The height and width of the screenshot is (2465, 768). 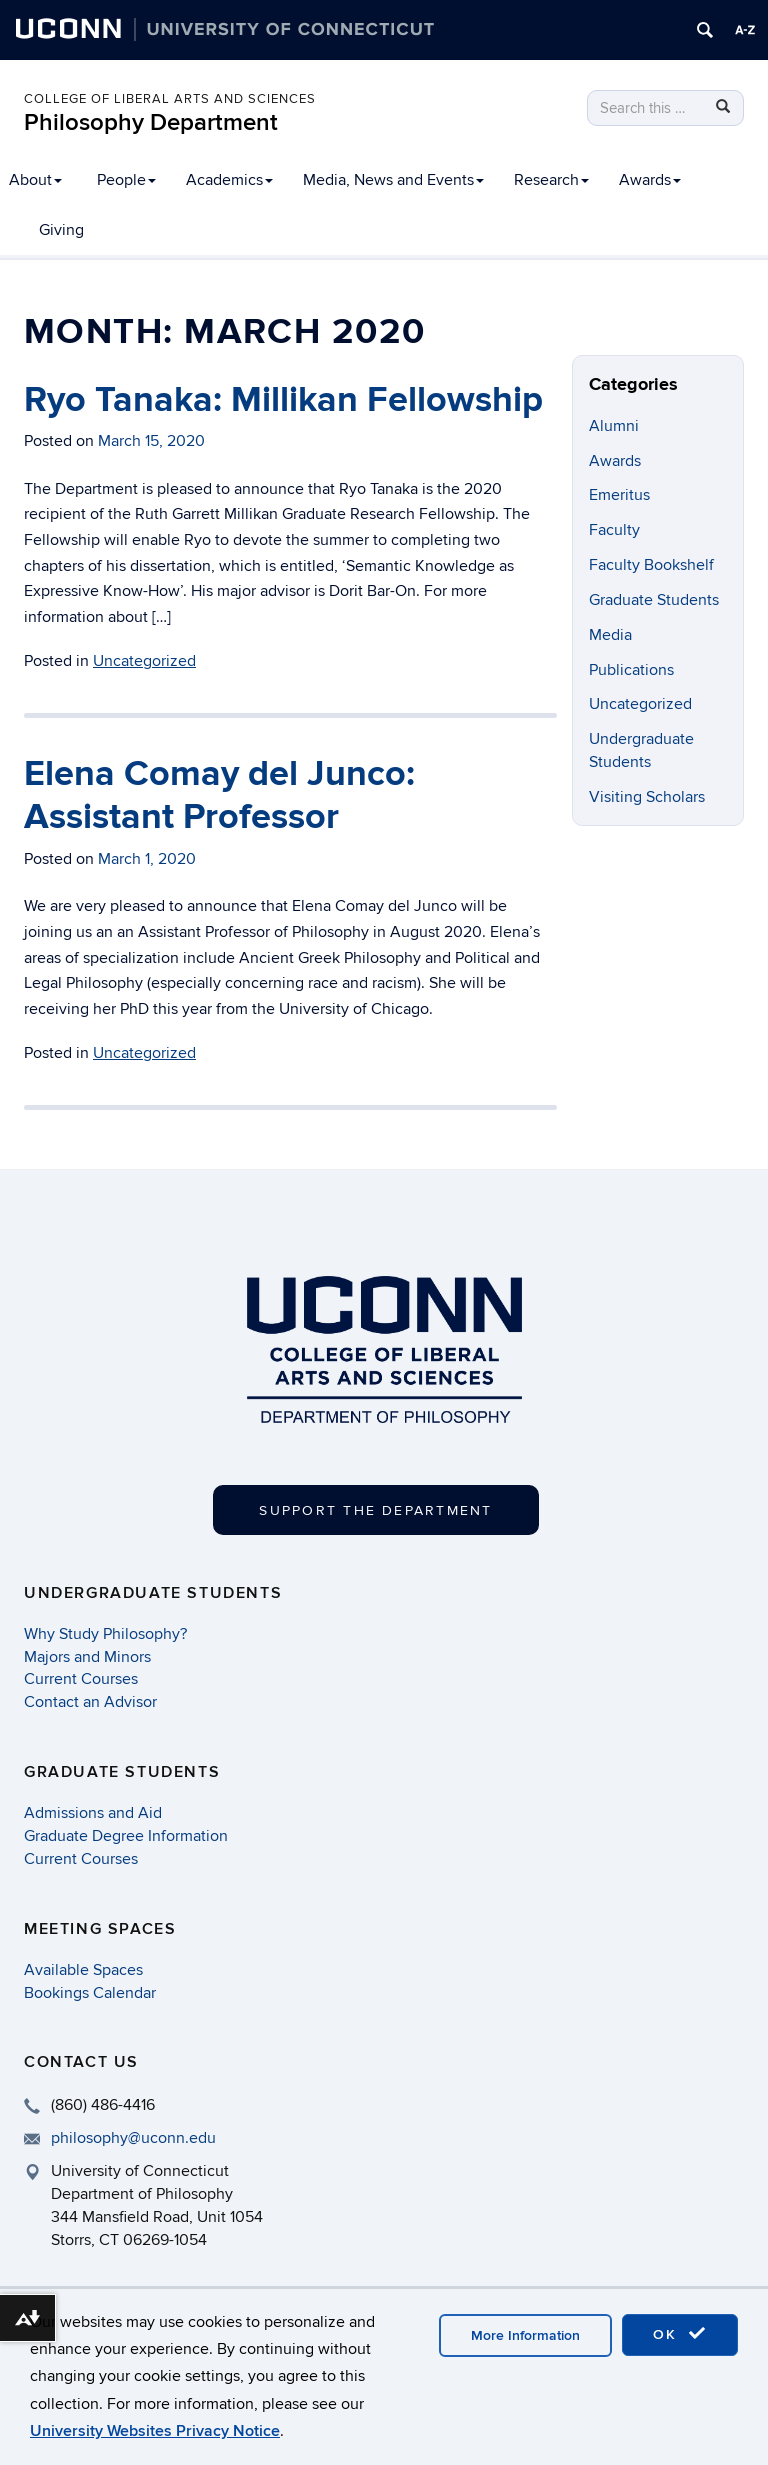 I want to click on Contact an Advisor, so click(x=90, y=1702).